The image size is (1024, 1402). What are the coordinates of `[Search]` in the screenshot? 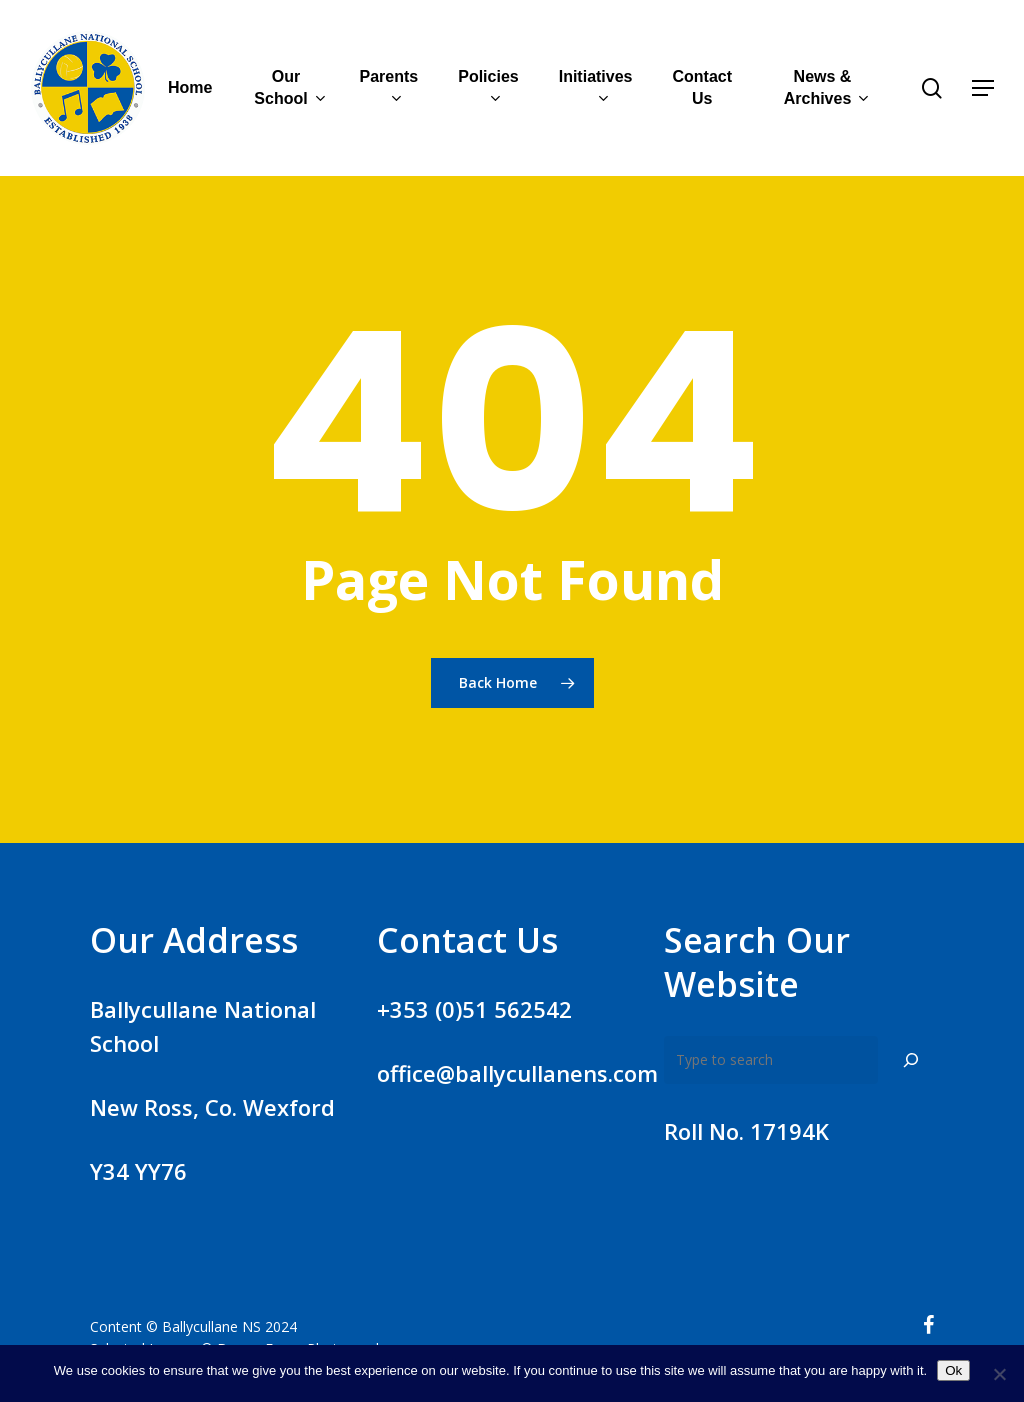 It's located at (911, 1060).